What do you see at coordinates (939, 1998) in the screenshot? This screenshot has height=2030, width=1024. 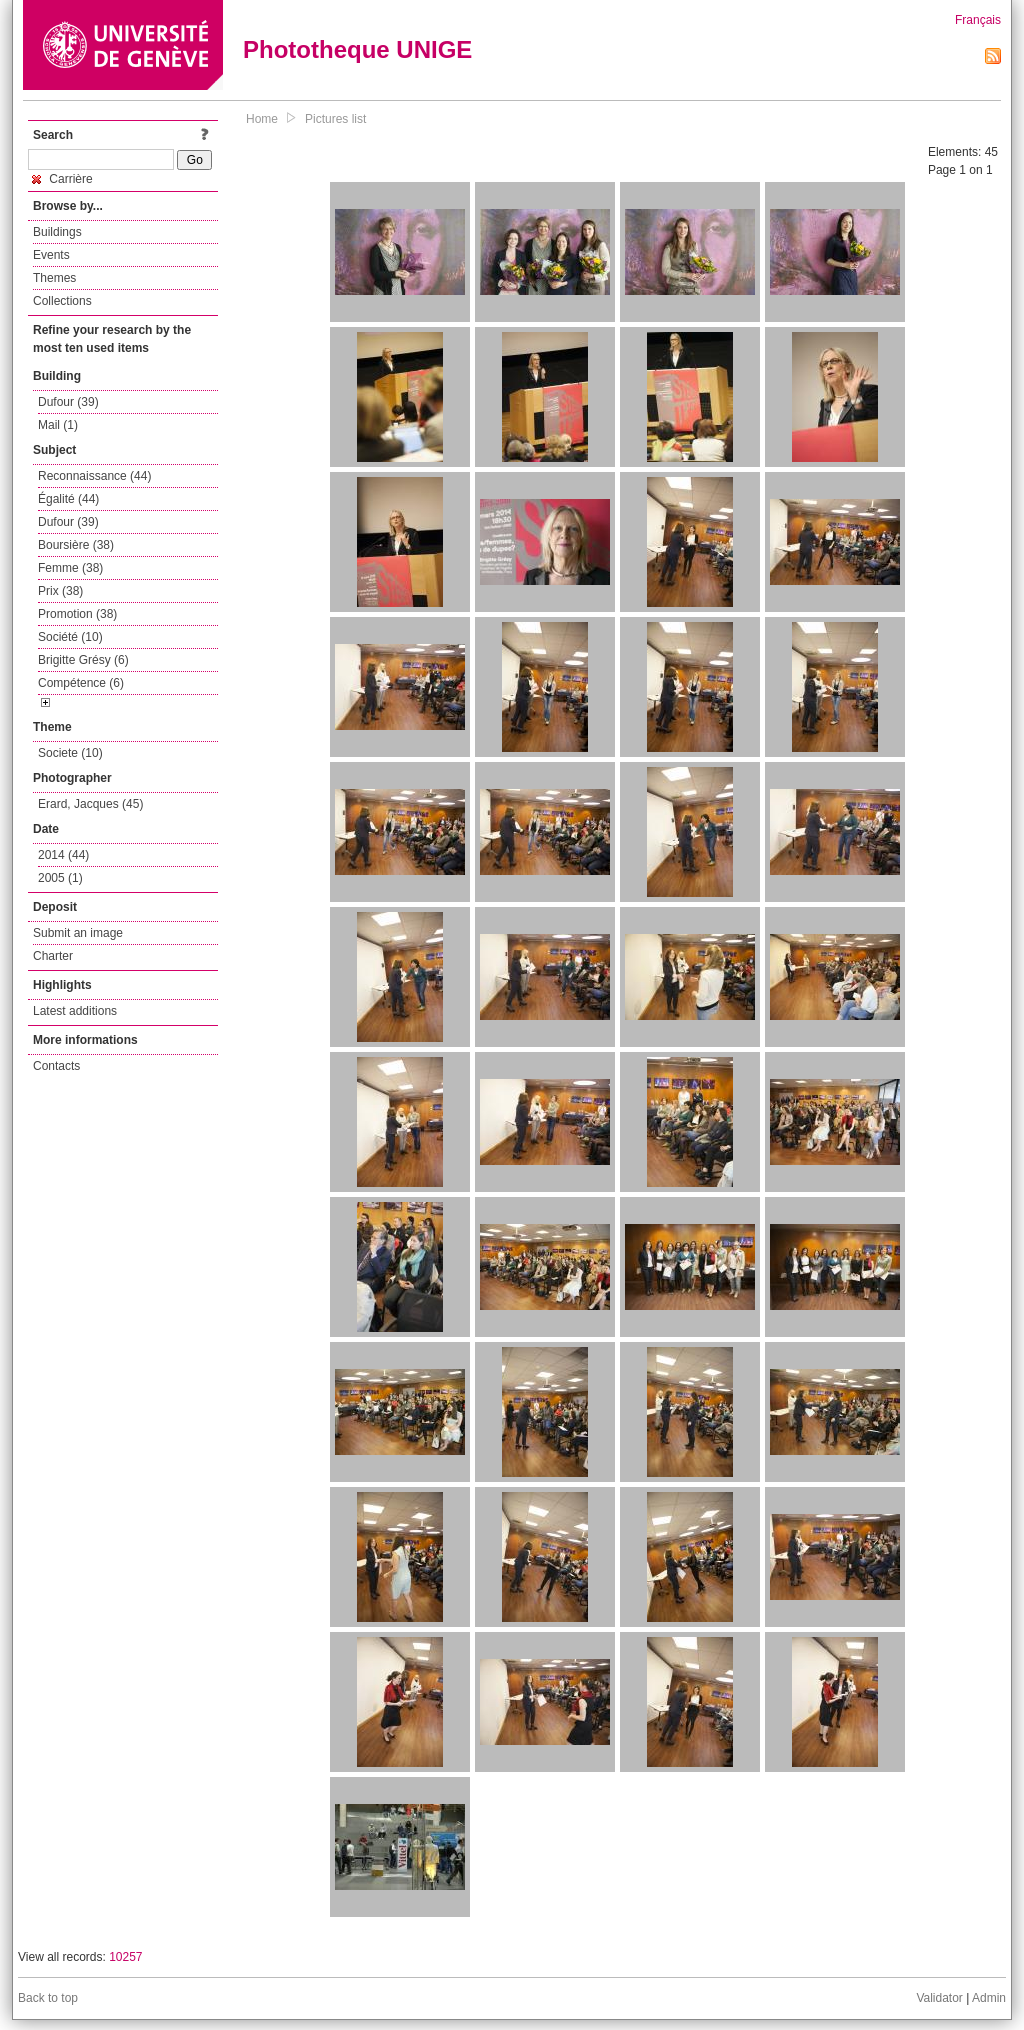 I see `Validator` at bounding box center [939, 1998].